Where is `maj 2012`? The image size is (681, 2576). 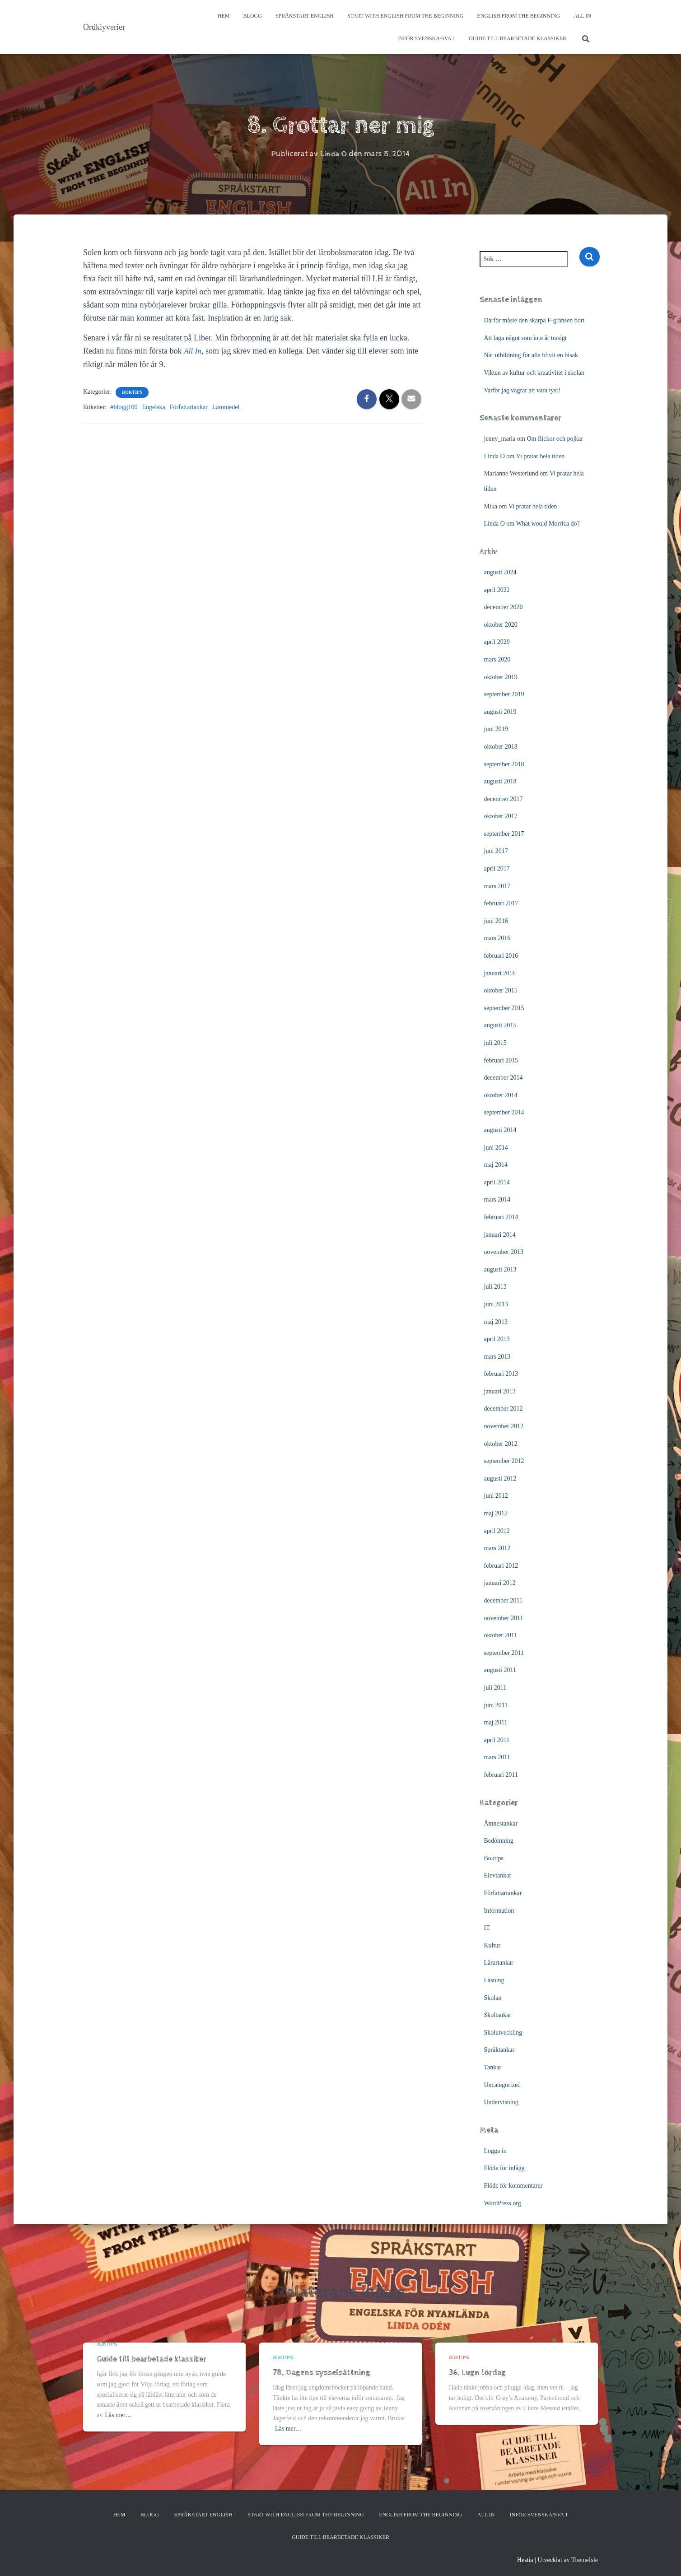
maj 2012 is located at coordinates (496, 1513).